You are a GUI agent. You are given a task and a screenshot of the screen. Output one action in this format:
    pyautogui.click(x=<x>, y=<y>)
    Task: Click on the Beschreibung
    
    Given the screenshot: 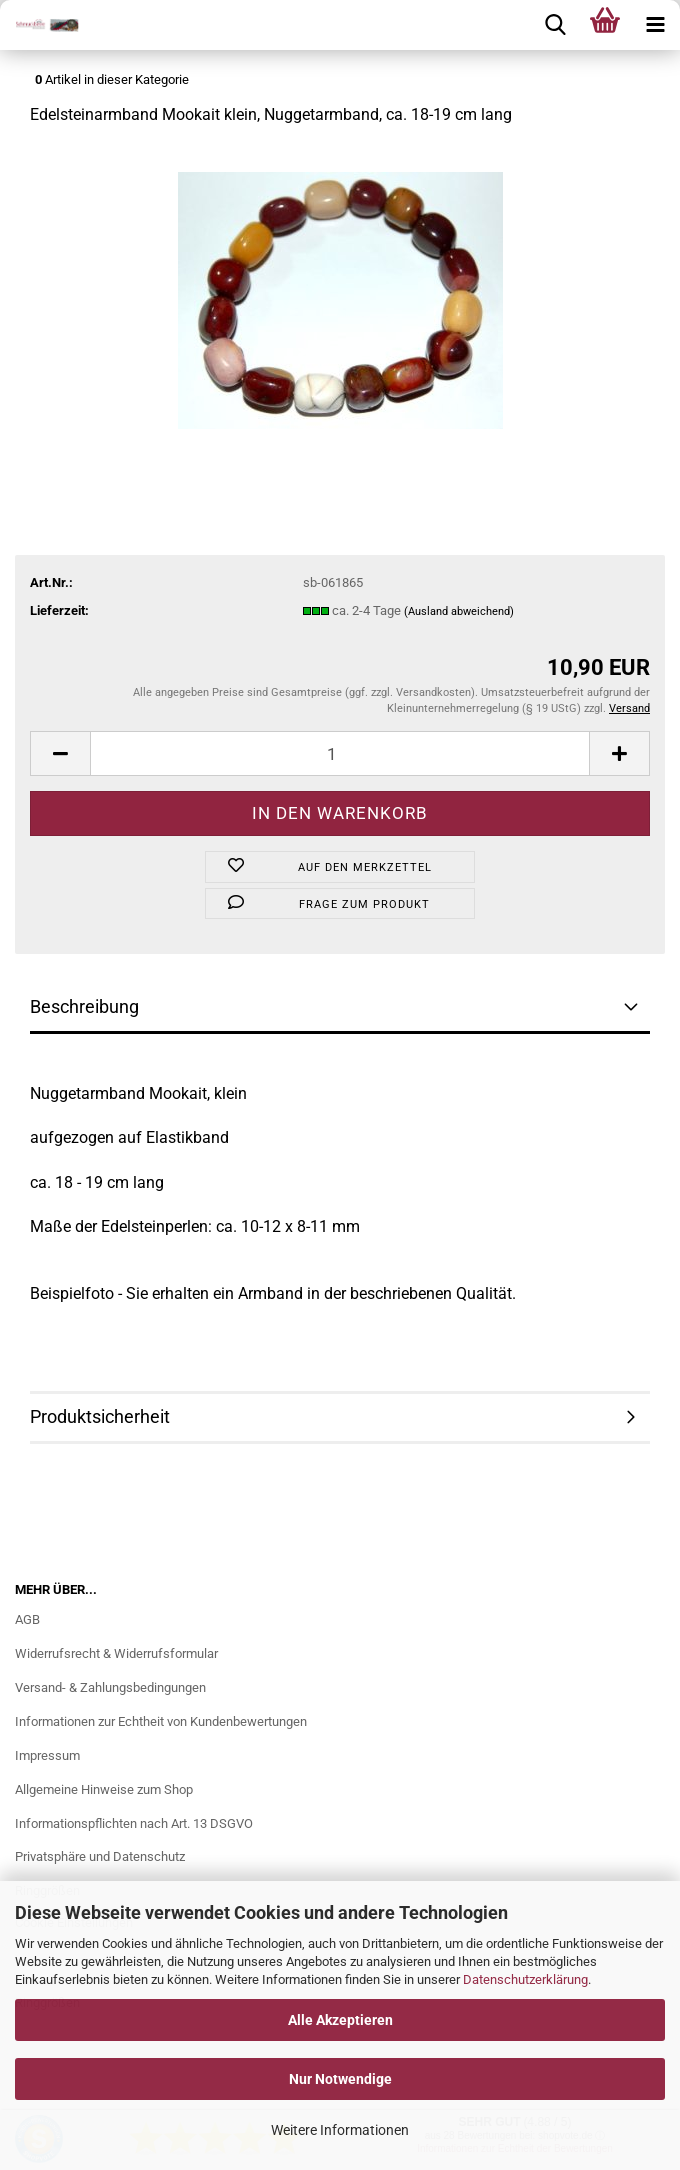 What is the action you would take?
    pyautogui.click(x=84, y=1006)
    